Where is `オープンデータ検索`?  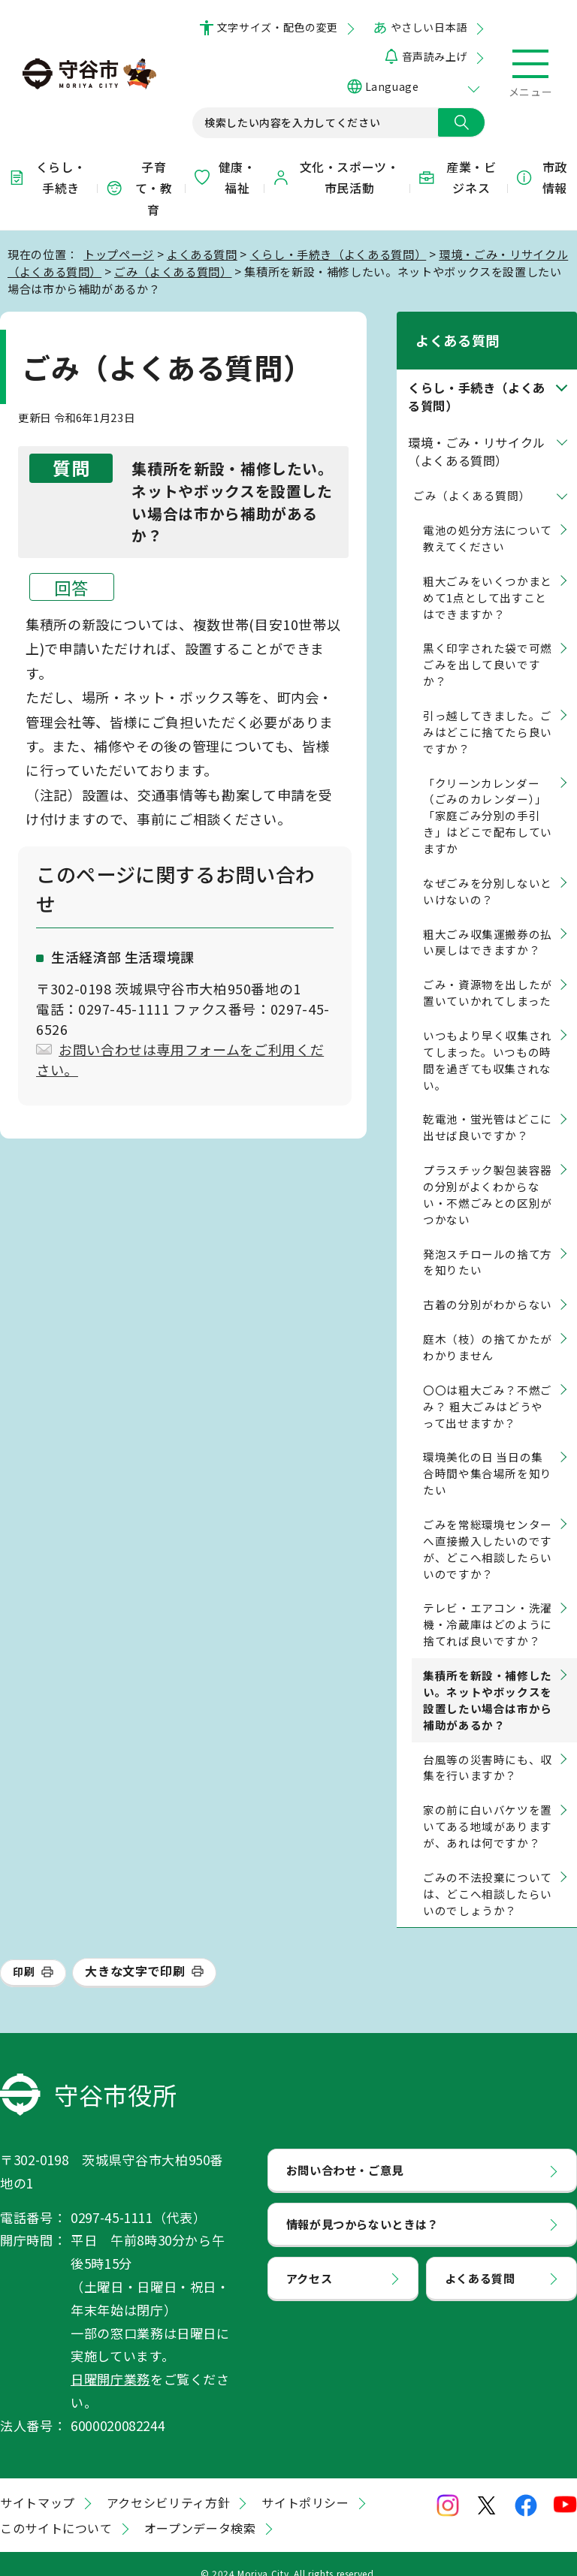 オープンデータ検索 is located at coordinates (200, 2509).